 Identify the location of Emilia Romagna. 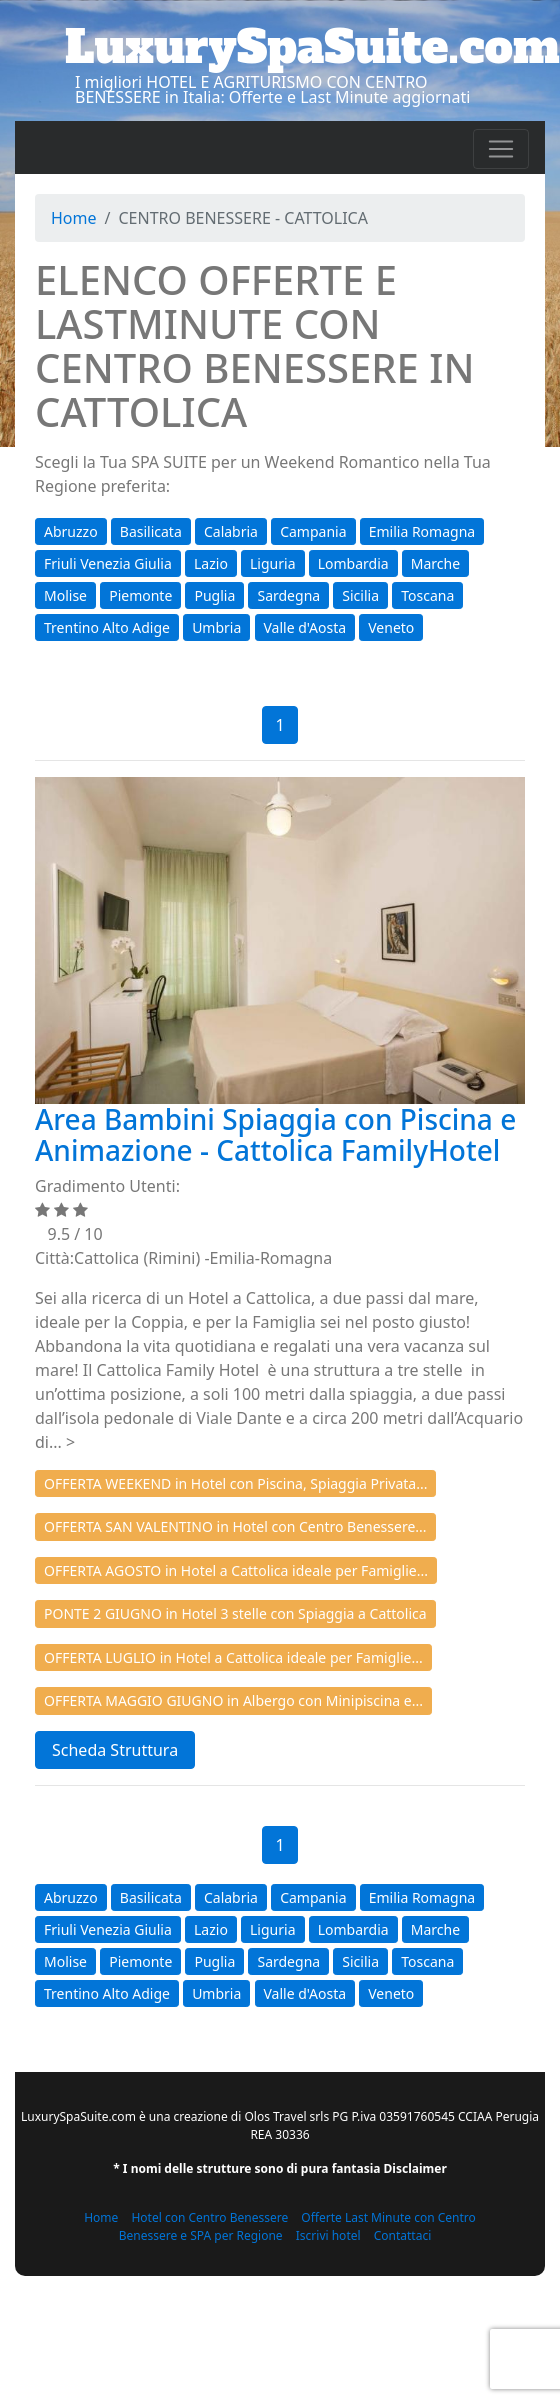
(422, 531).